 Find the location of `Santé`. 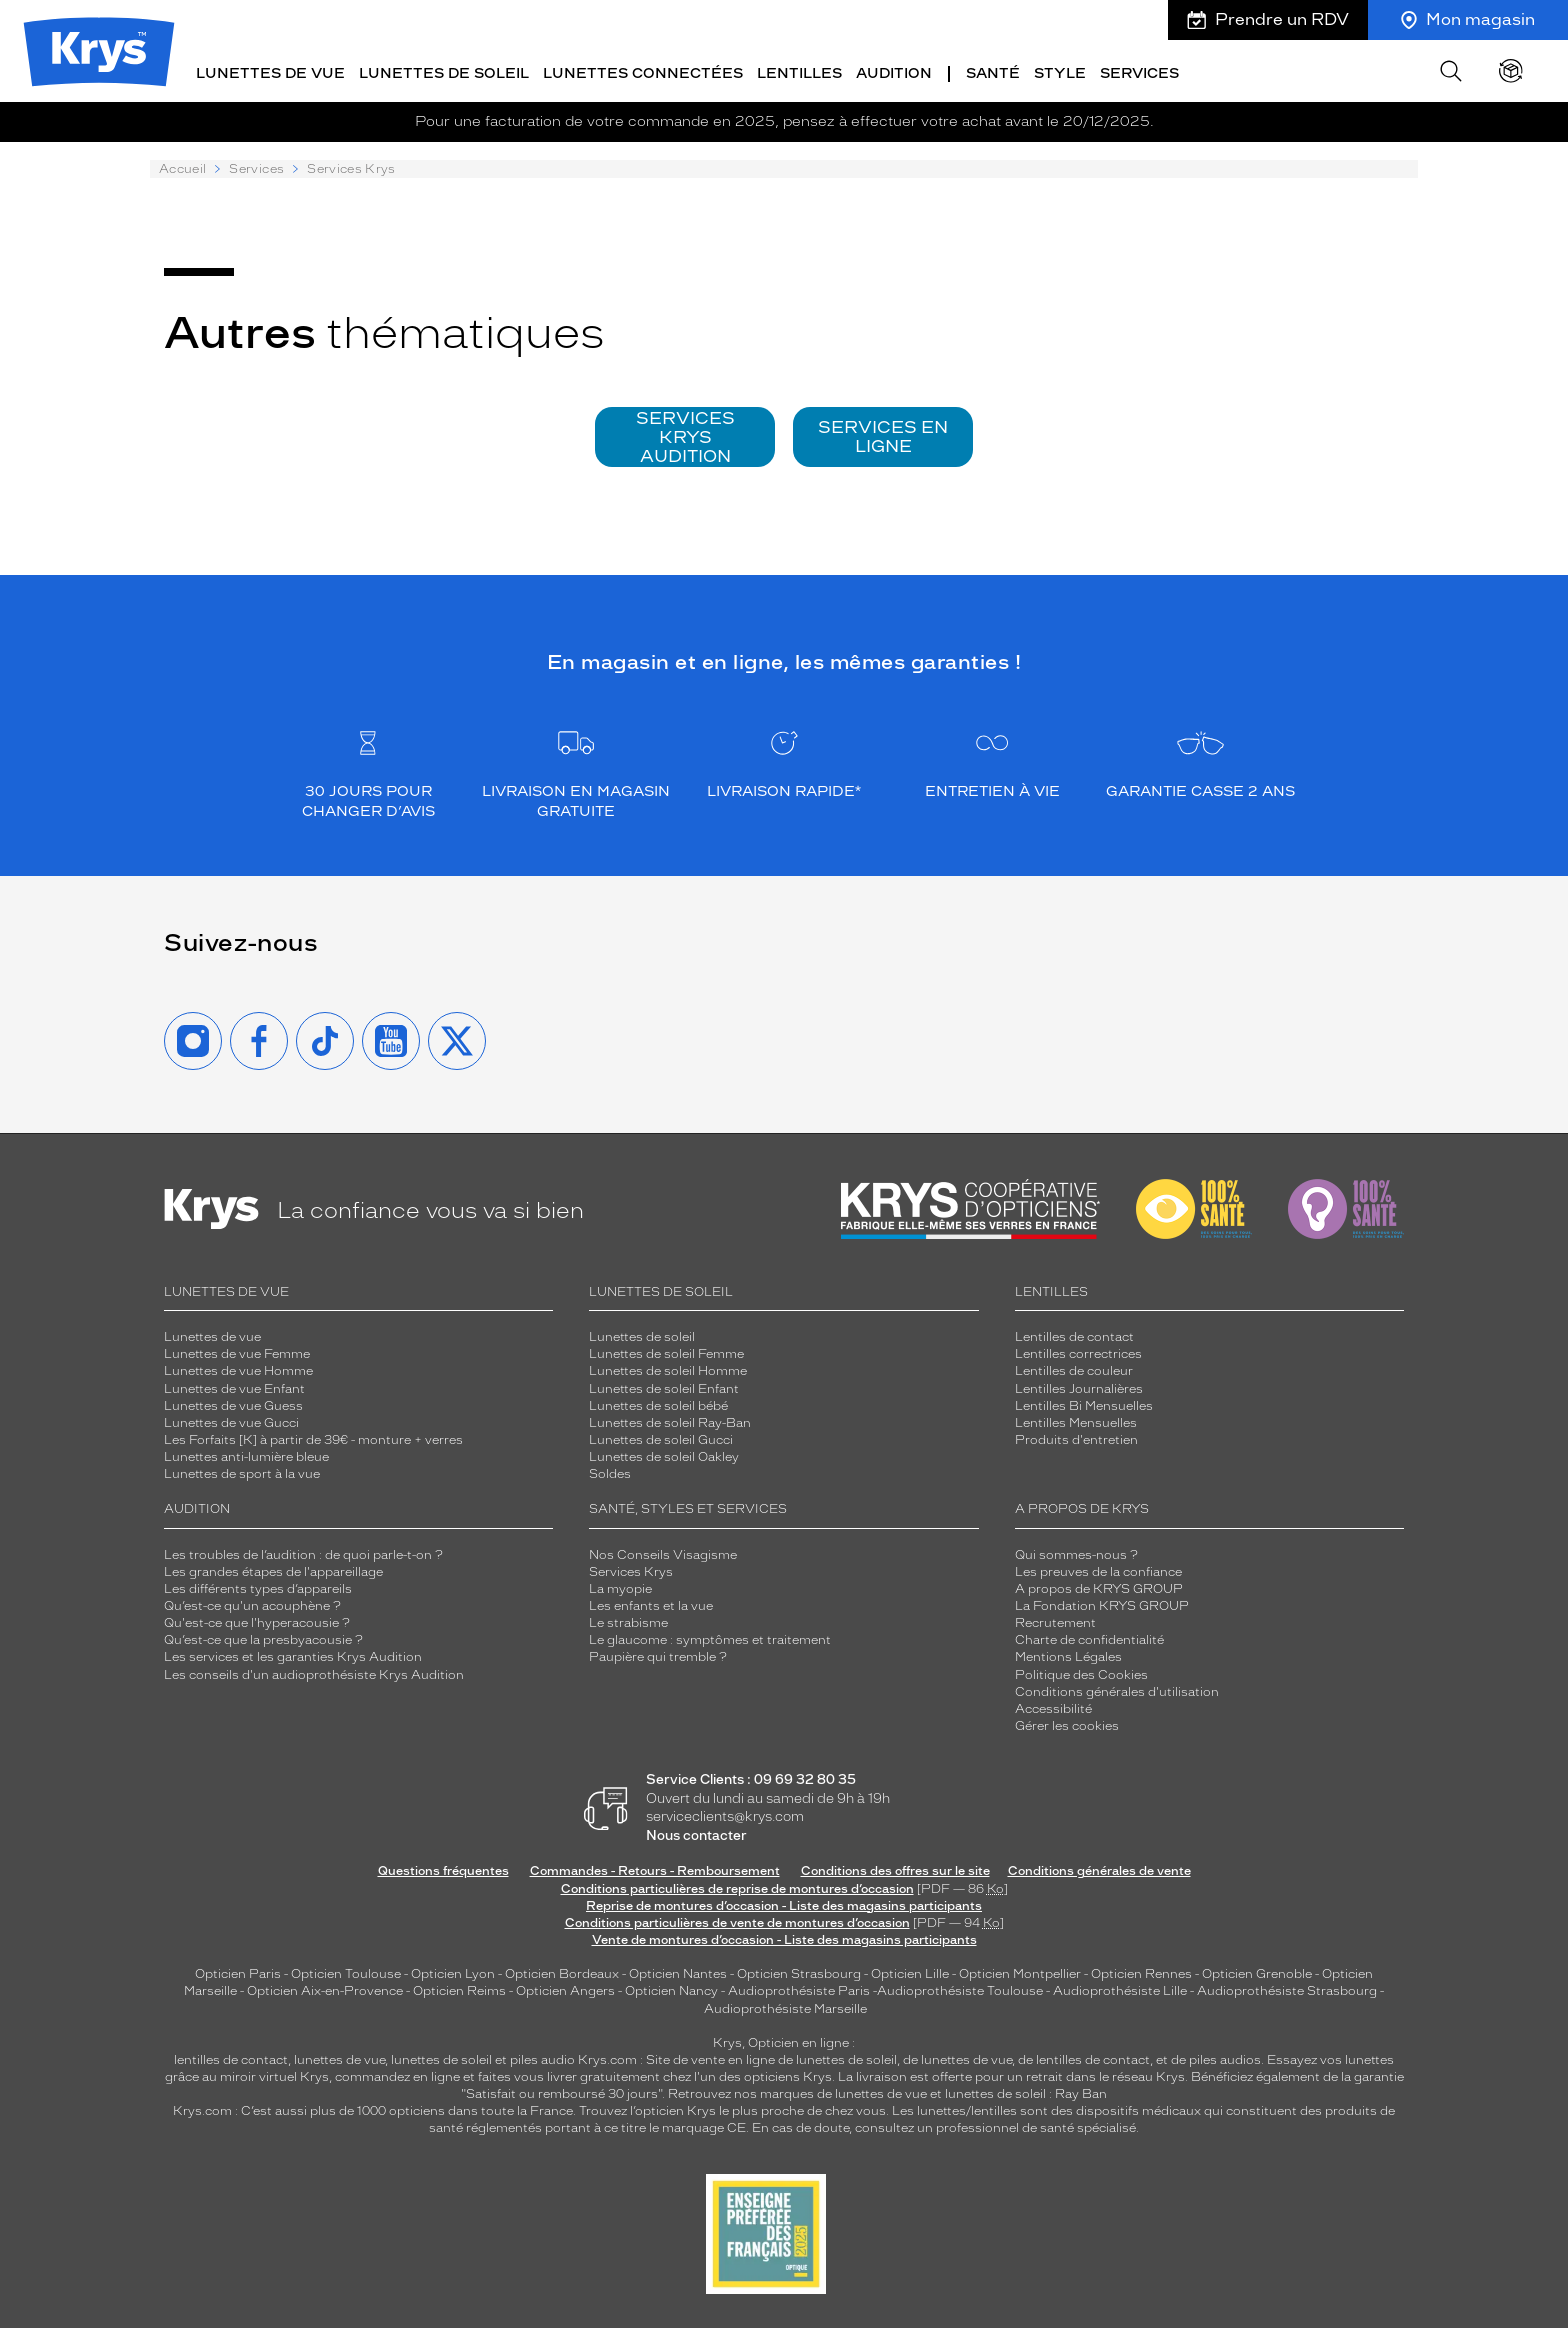

Santé is located at coordinates (993, 72).